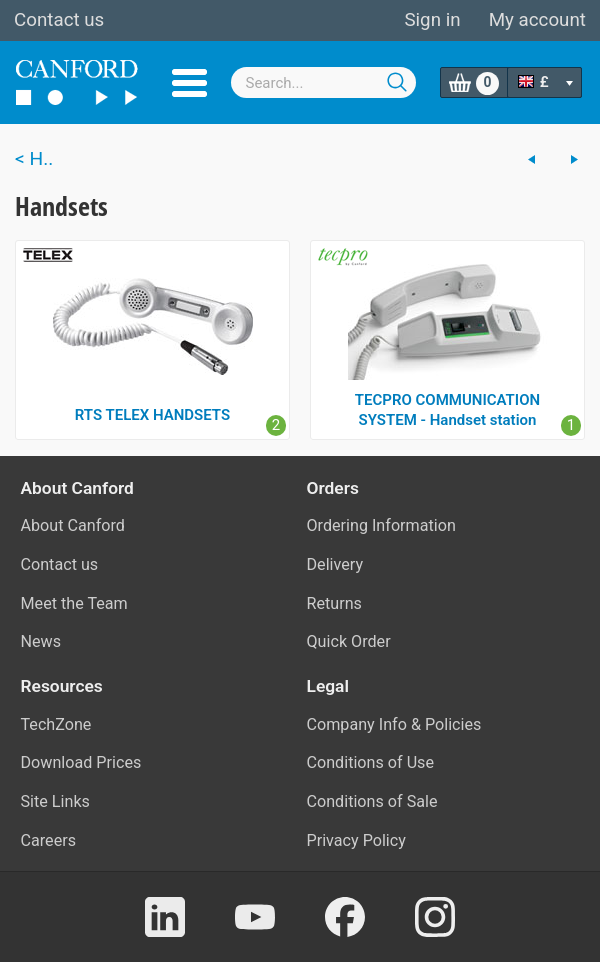  I want to click on Careers, so click(49, 840).